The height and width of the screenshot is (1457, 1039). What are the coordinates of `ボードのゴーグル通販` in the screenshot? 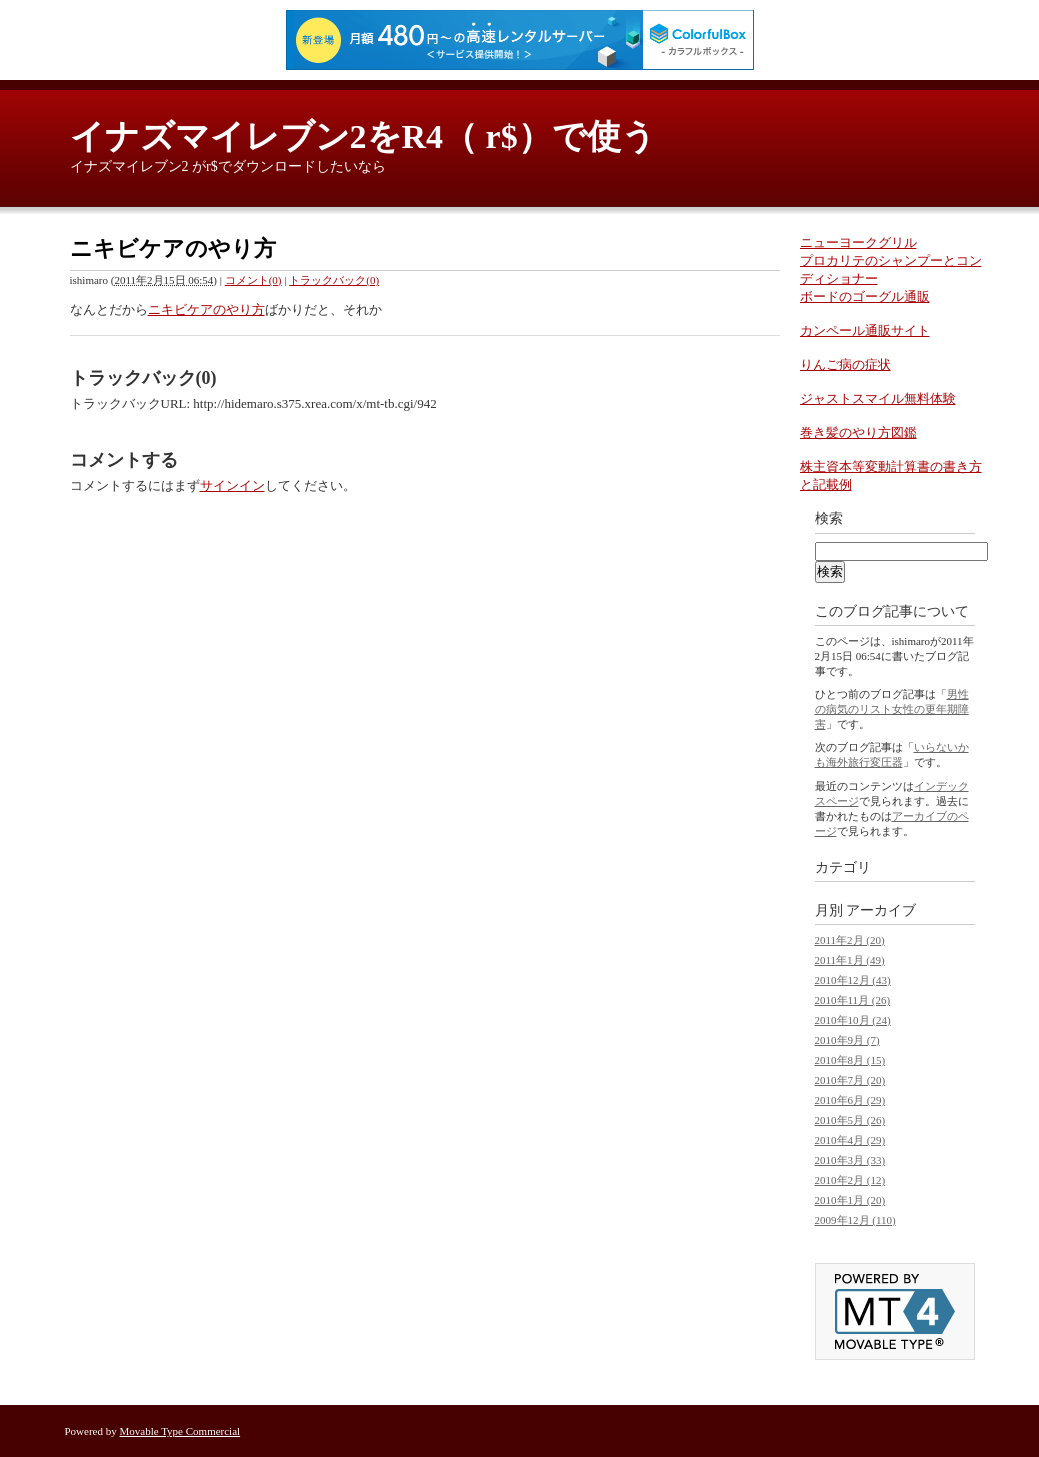 It's located at (865, 296).